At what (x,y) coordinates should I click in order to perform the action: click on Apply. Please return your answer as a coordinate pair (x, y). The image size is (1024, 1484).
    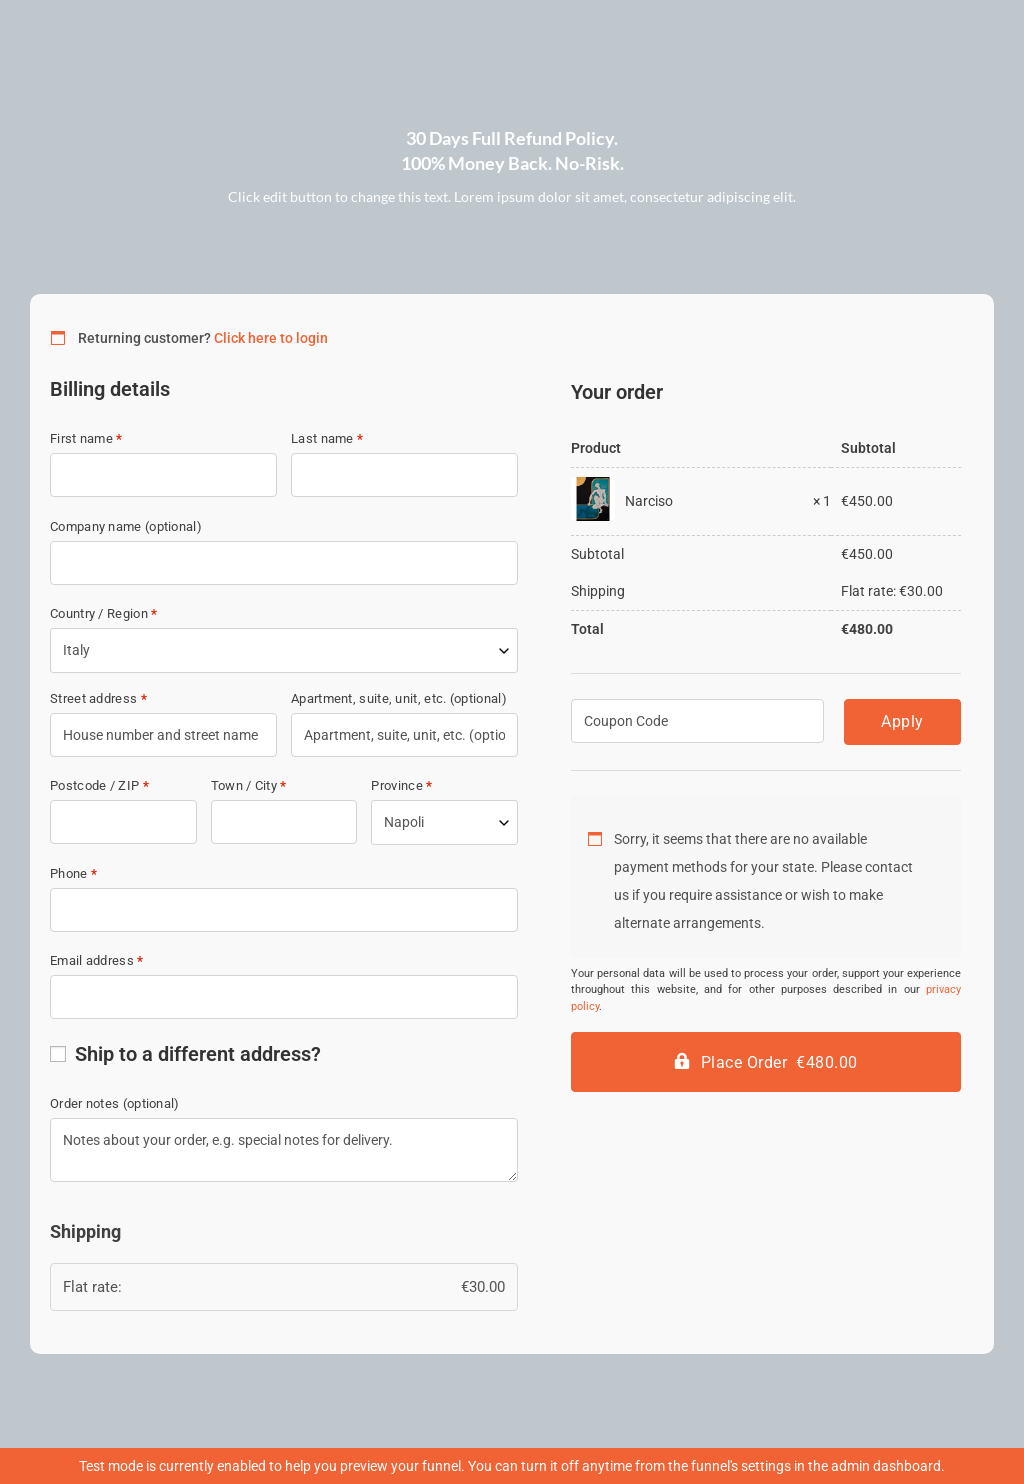
    Looking at the image, I should click on (902, 721).